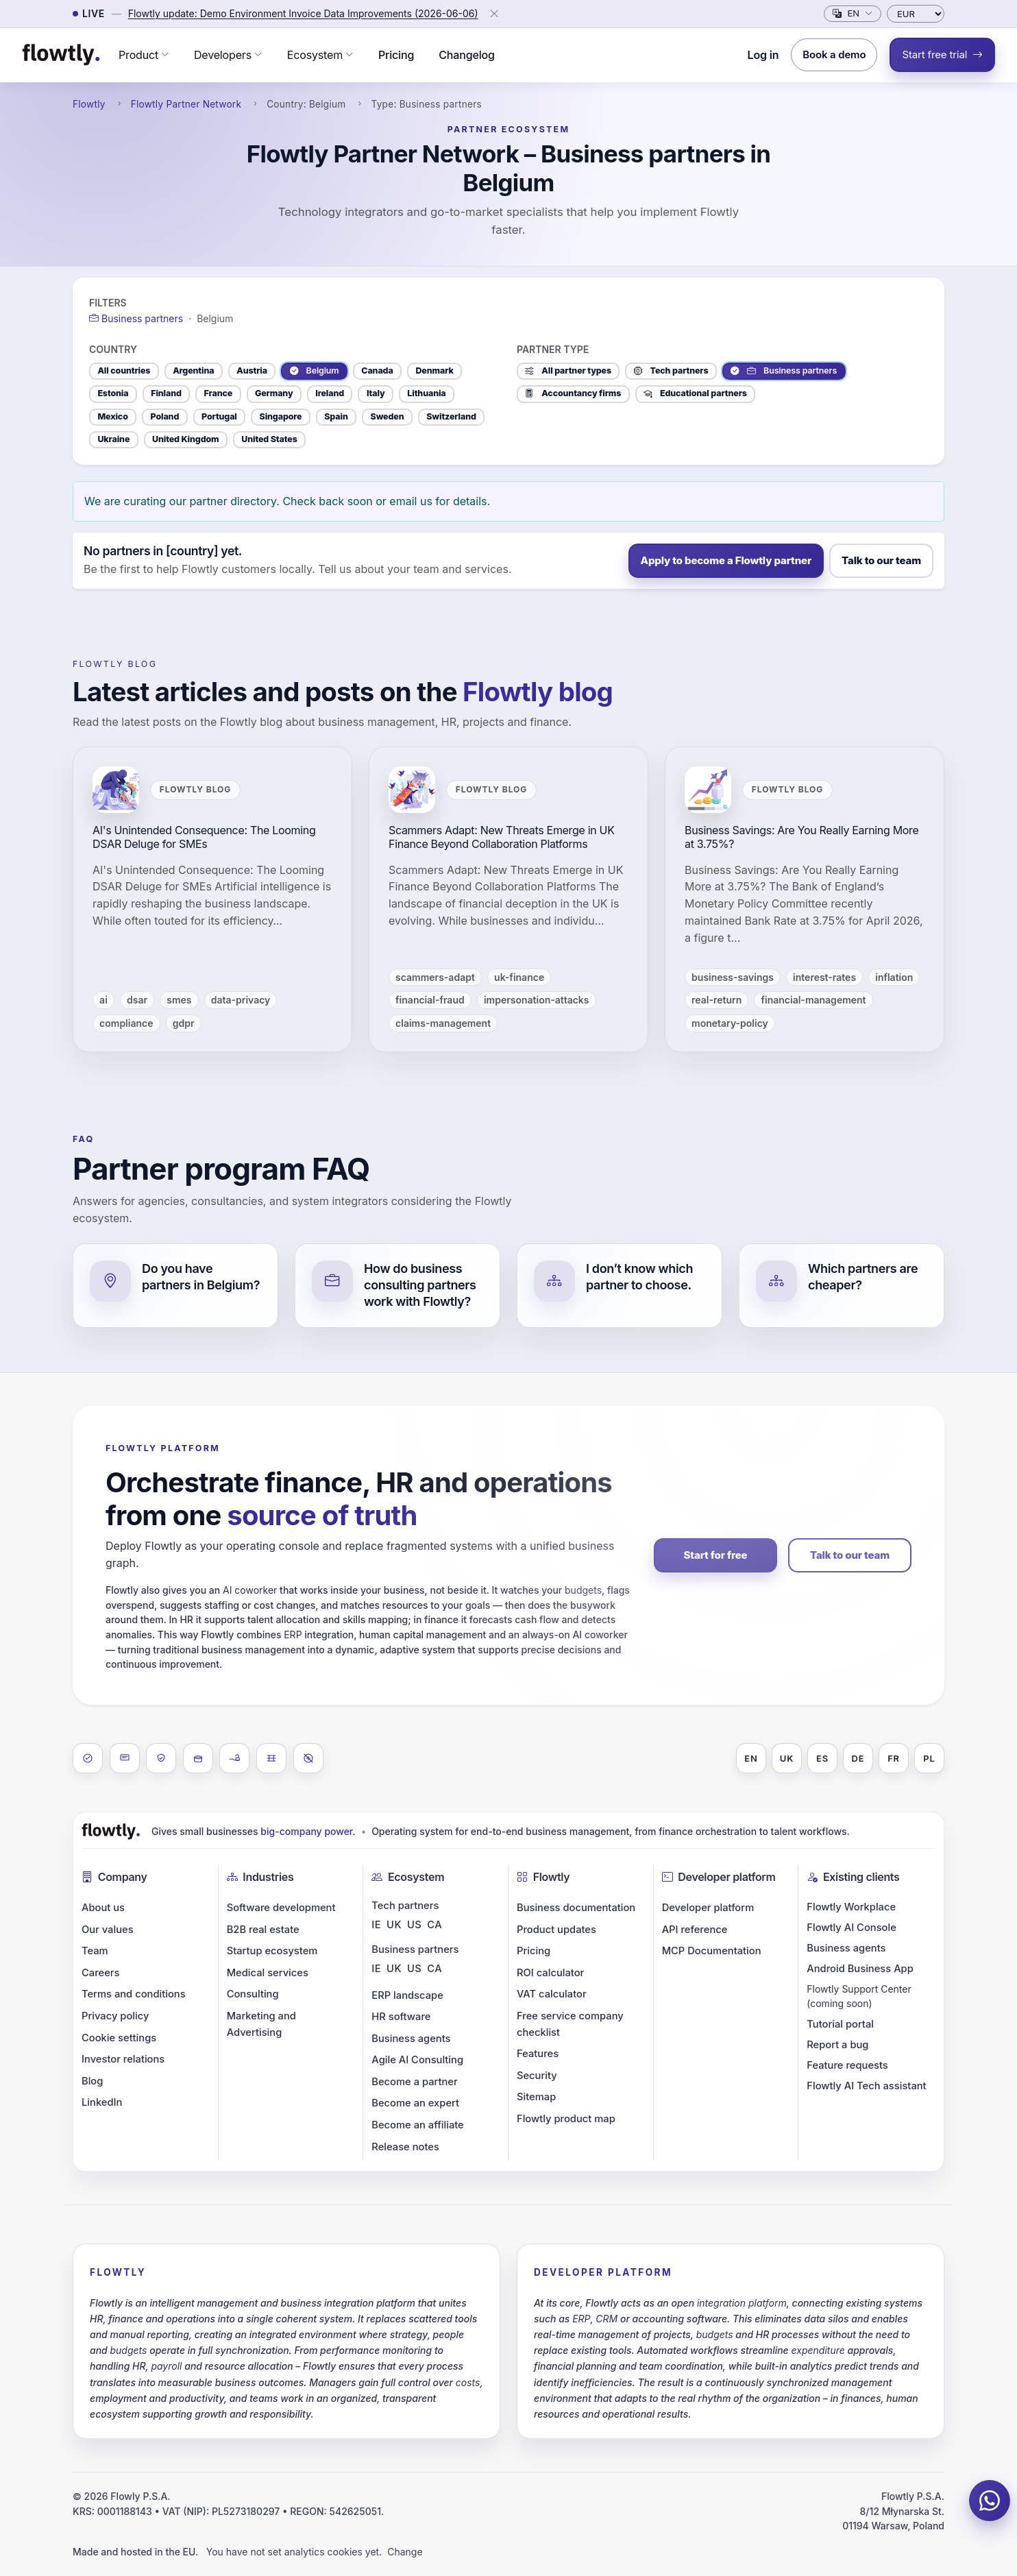 The image size is (1017, 2576). I want to click on HR software, so click(400, 2016).